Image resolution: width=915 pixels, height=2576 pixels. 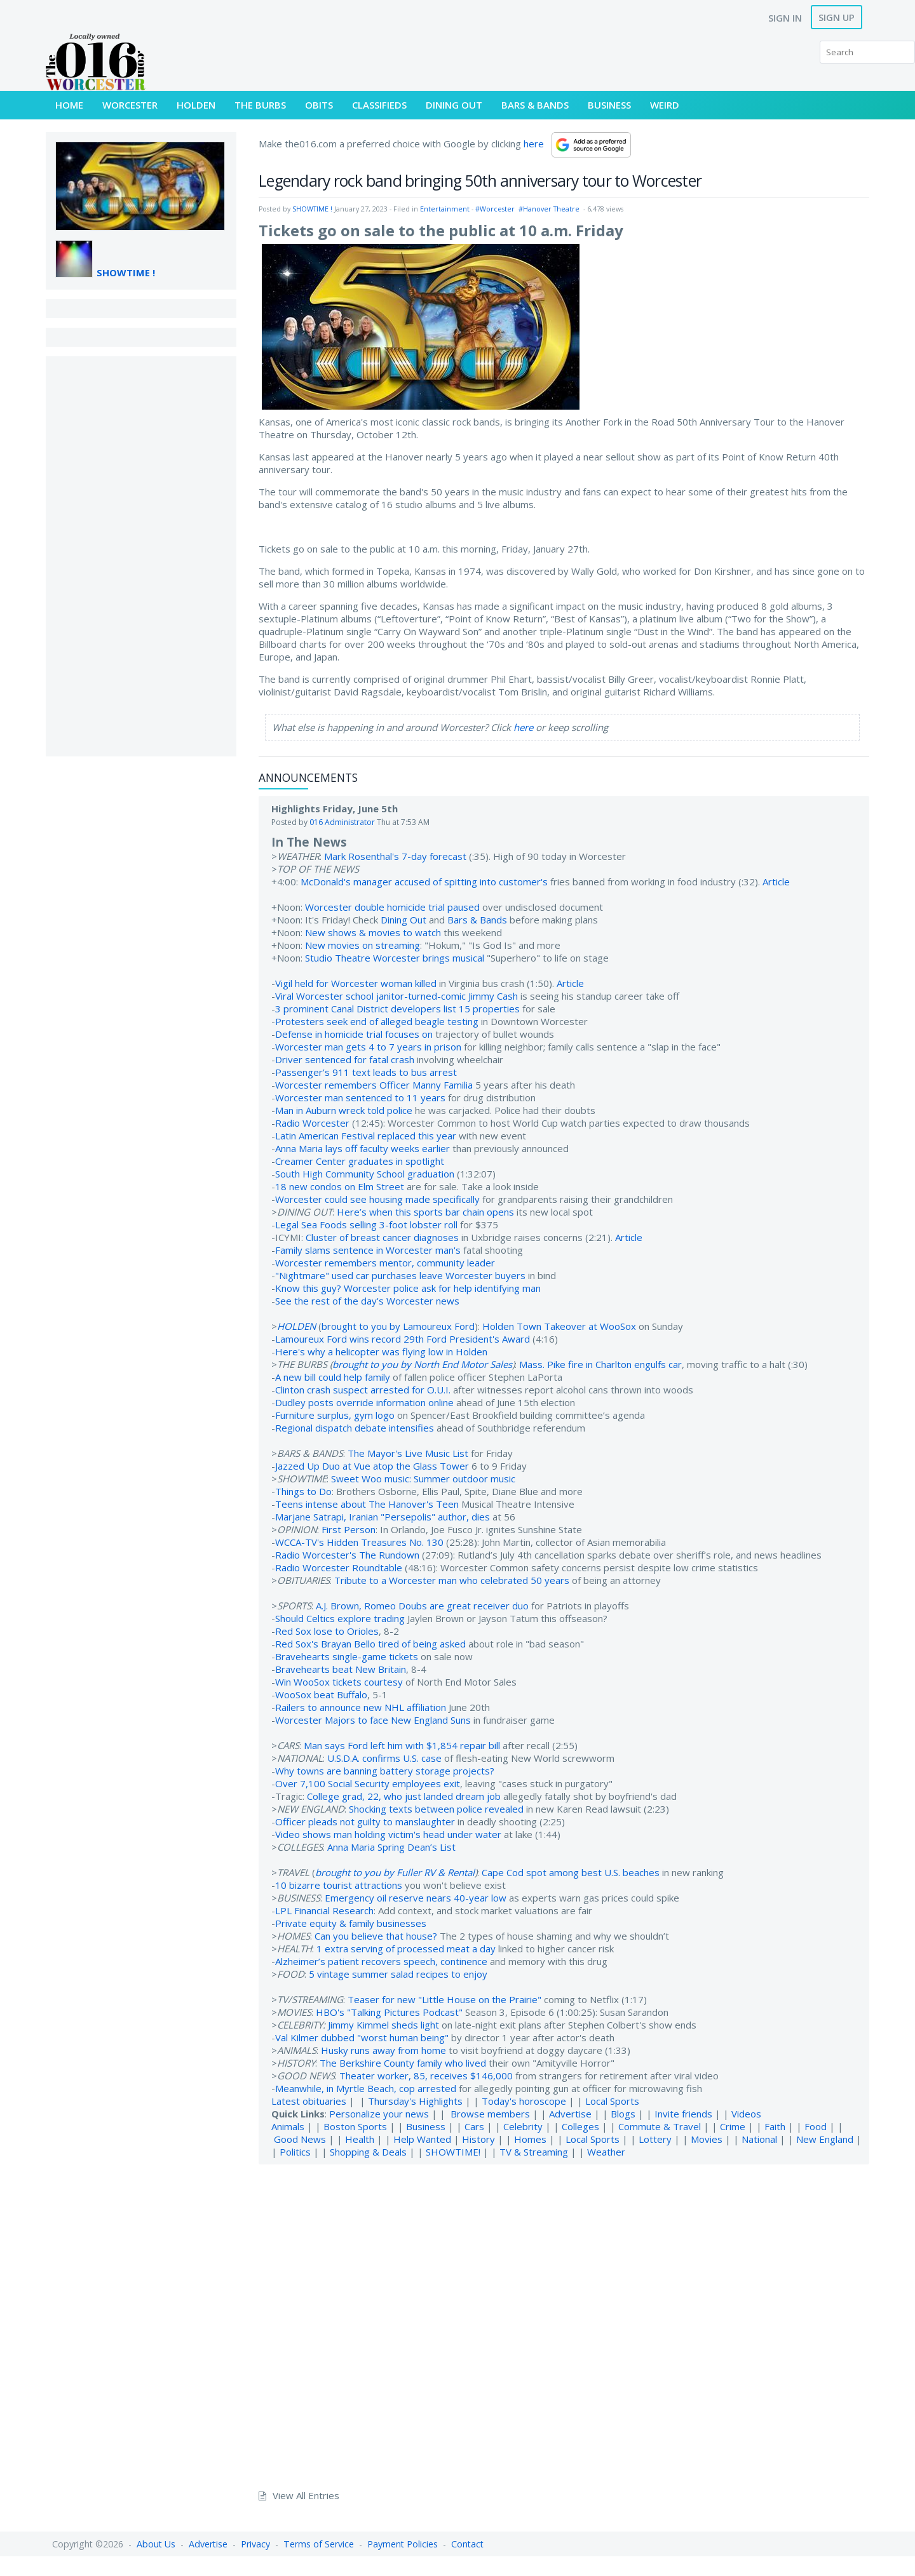 What do you see at coordinates (425, 1211) in the screenshot?
I see `Here’s when this sports bar chain opens` at bounding box center [425, 1211].